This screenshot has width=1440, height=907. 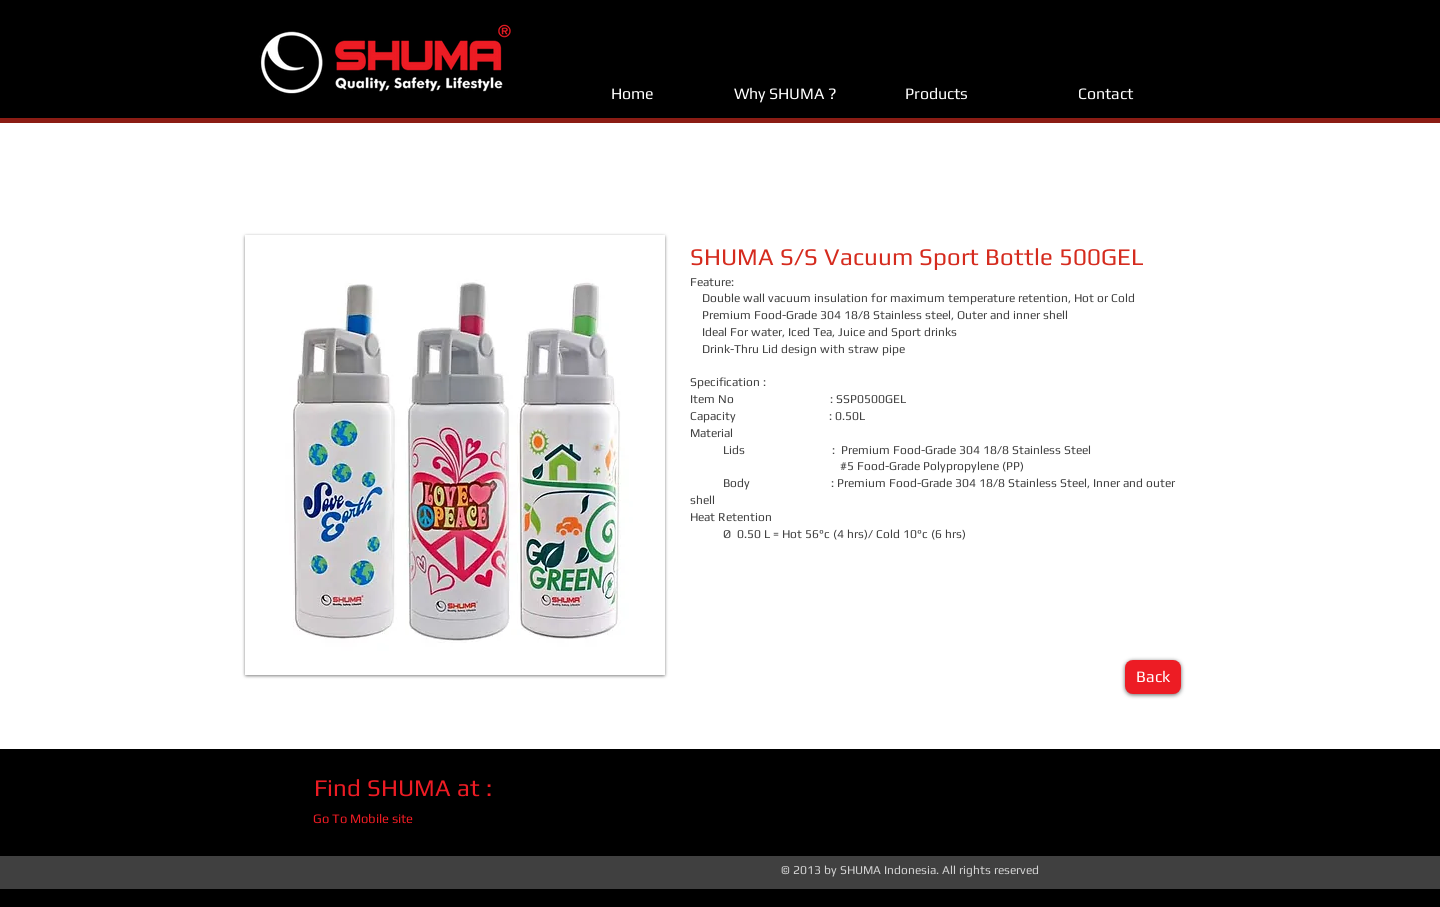 What do you see at coordinates (785, 94) in the screenshot?
I see `[Why SHUMA ?]` at bounding box center [785, 94].